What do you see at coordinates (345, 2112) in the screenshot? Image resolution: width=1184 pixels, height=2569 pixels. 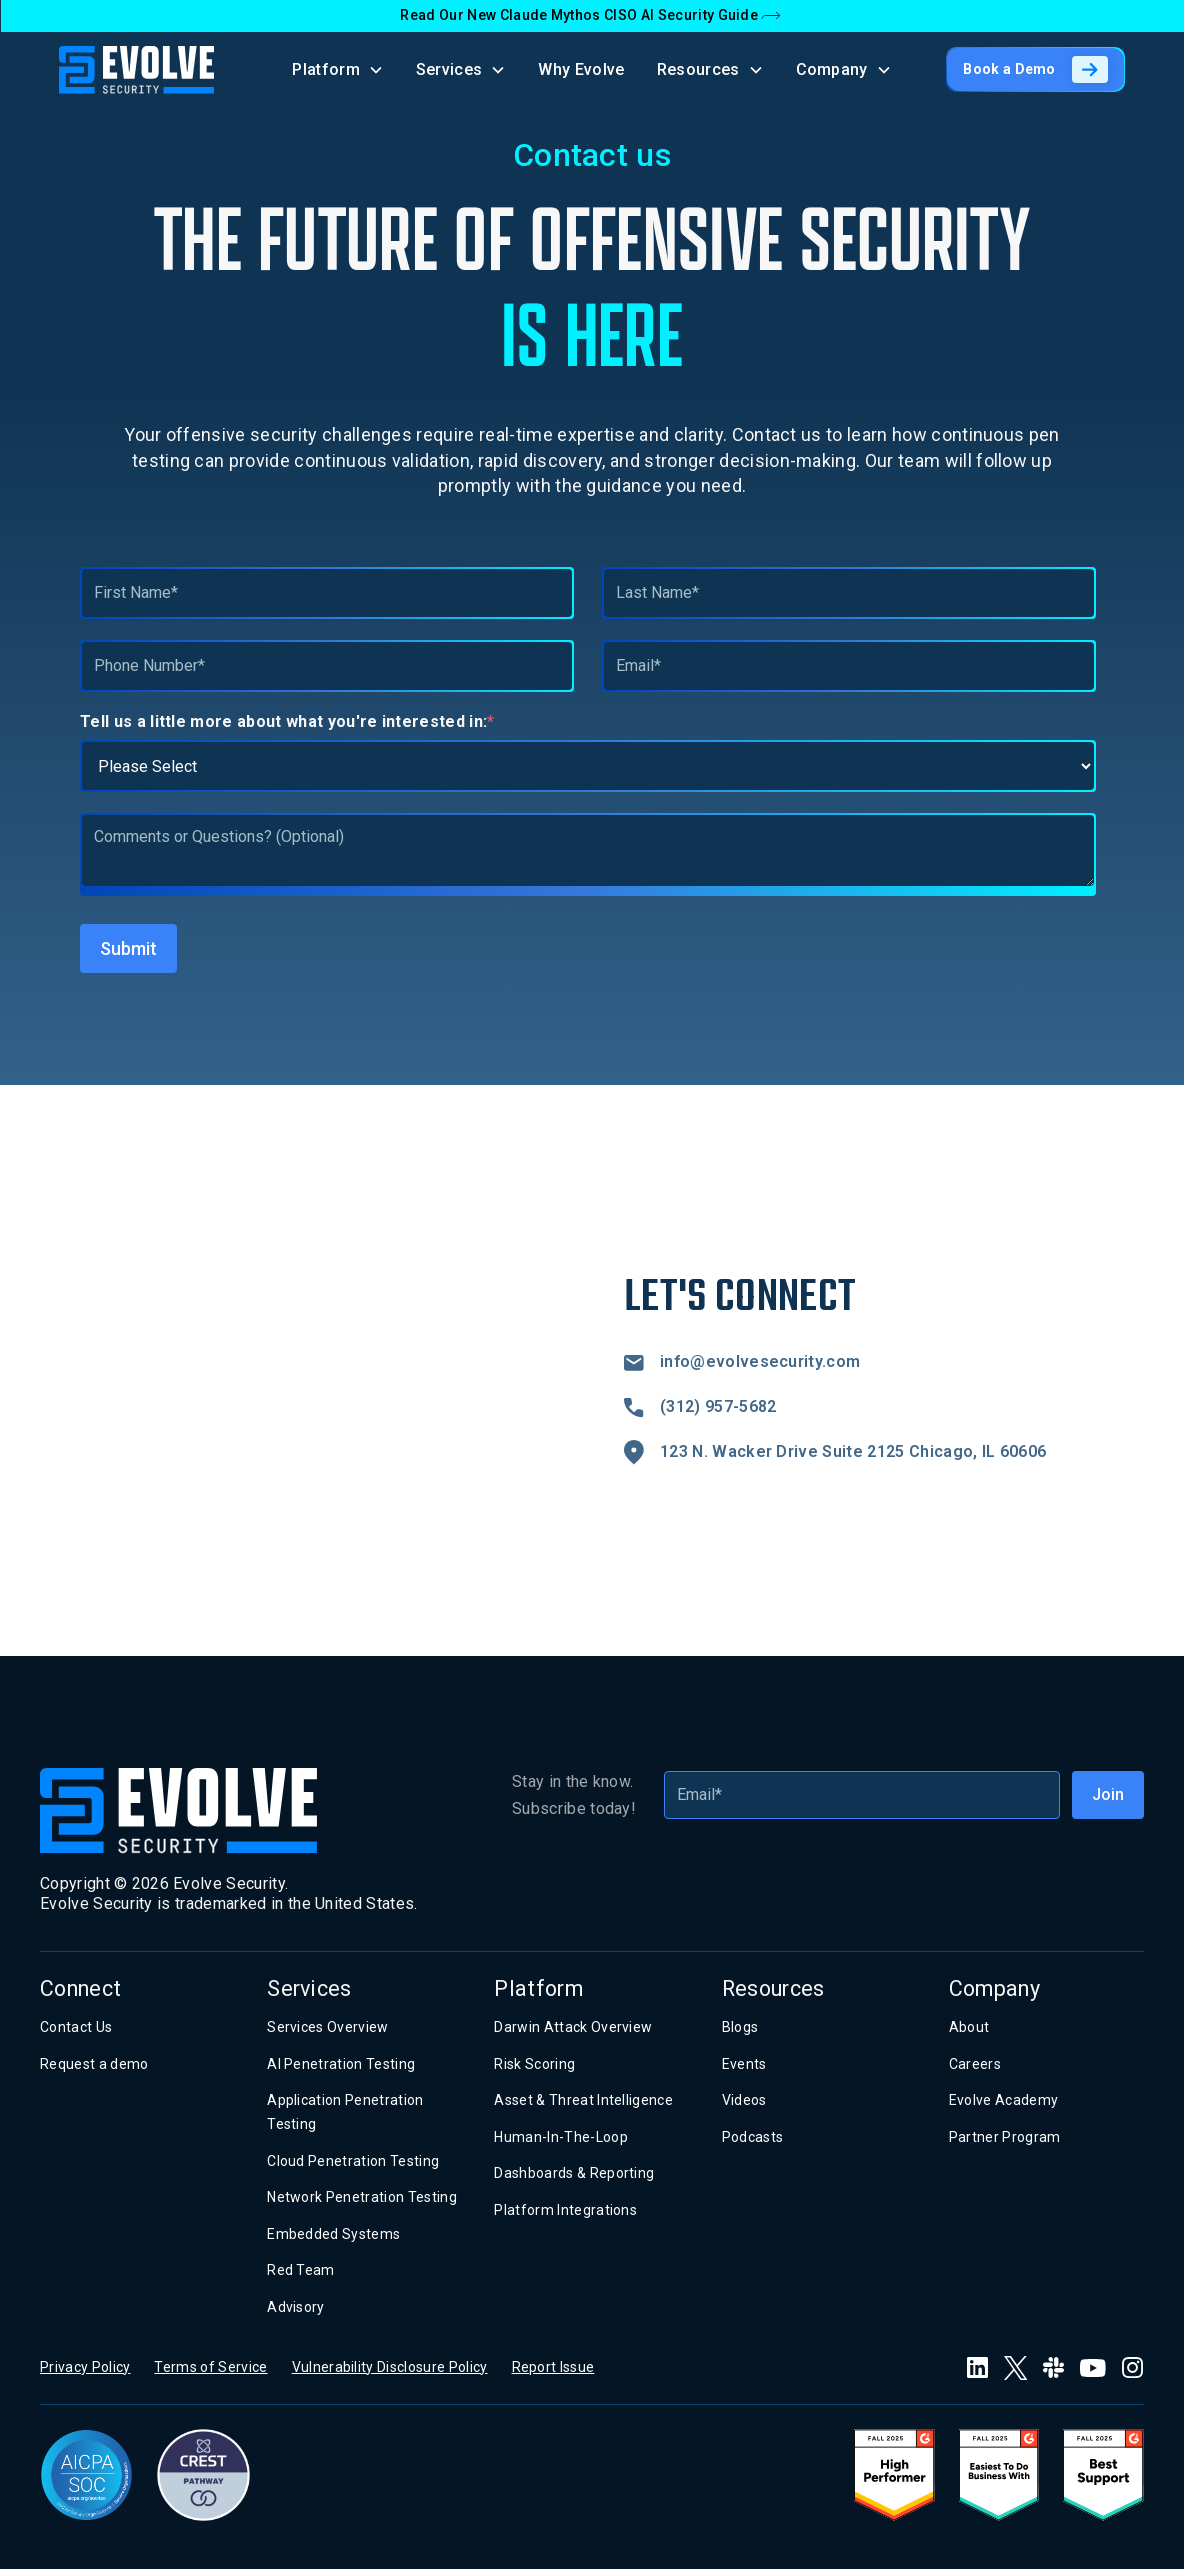 I see `Application Penetration Testing` at bounding box center [345, 2112].